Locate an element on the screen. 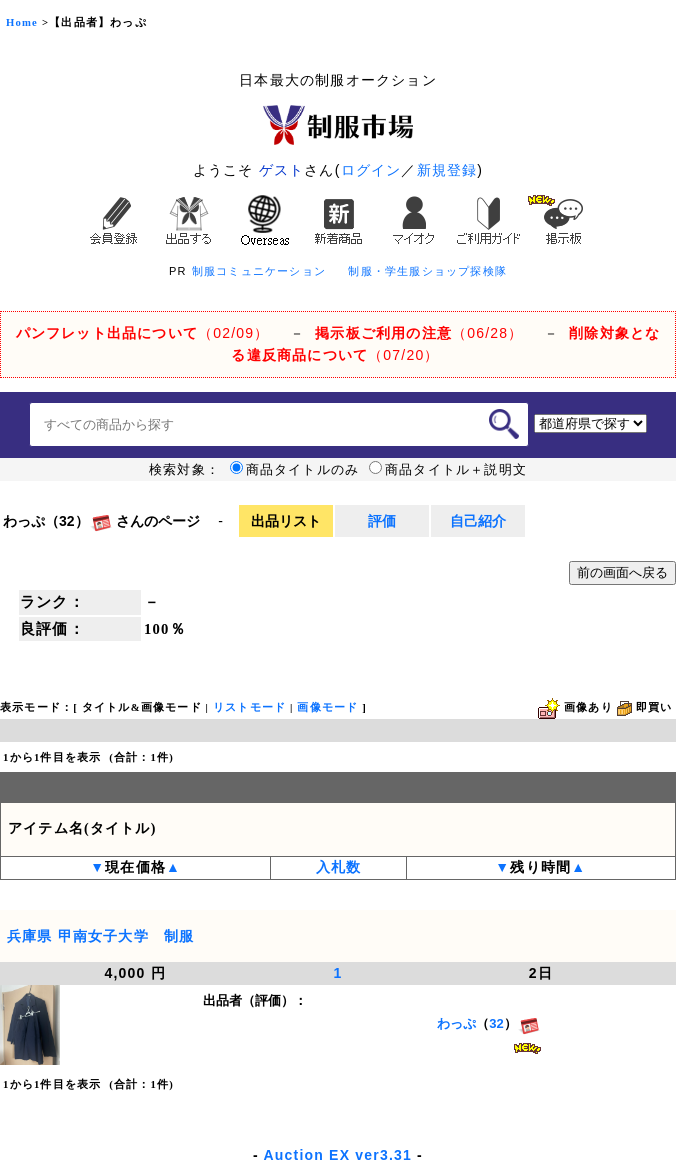 This screenshot has width=676, height=1166. 評価 is located at coordinates (382, 521).